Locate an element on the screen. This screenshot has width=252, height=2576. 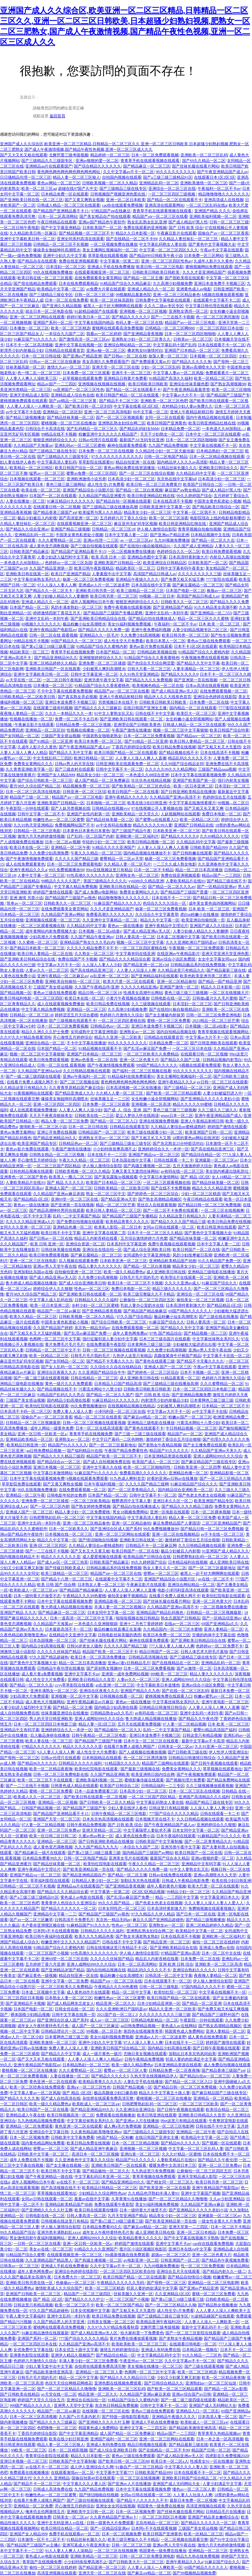
欧美日韩免费观看视频 is located at coordinates (221, 551).